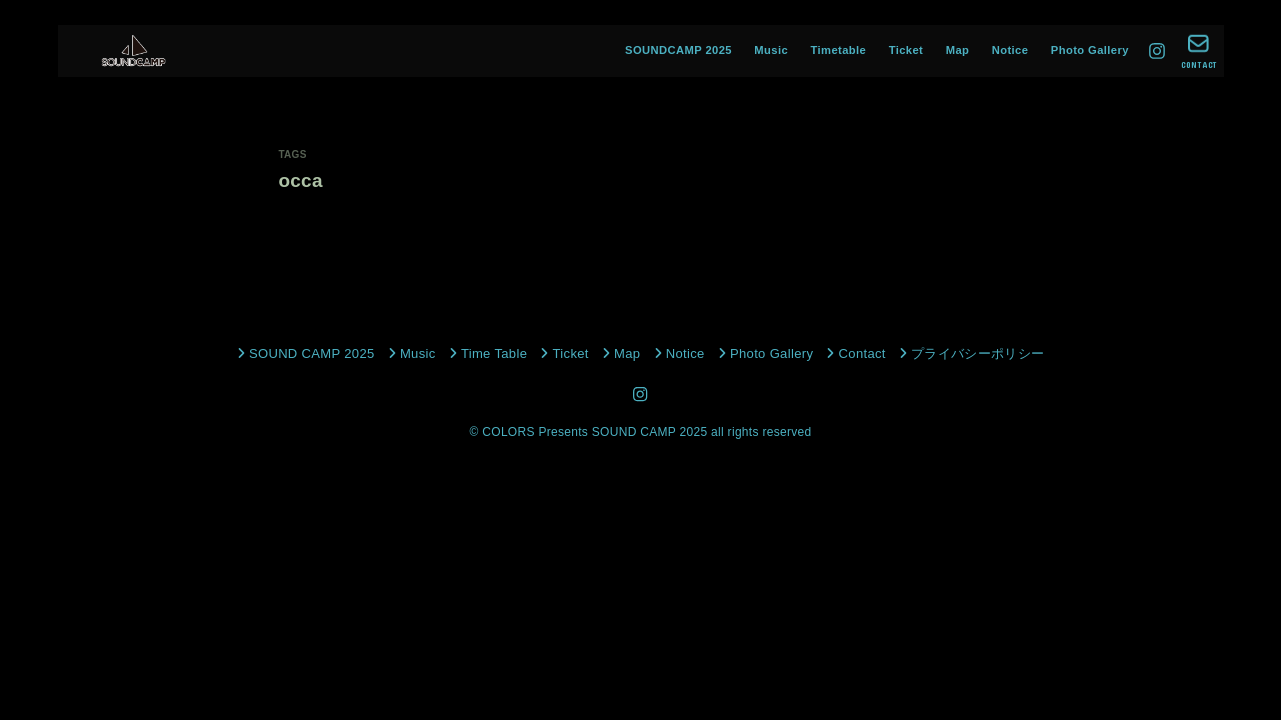  I want to click on Photo Gallery, so click(1090, 50).